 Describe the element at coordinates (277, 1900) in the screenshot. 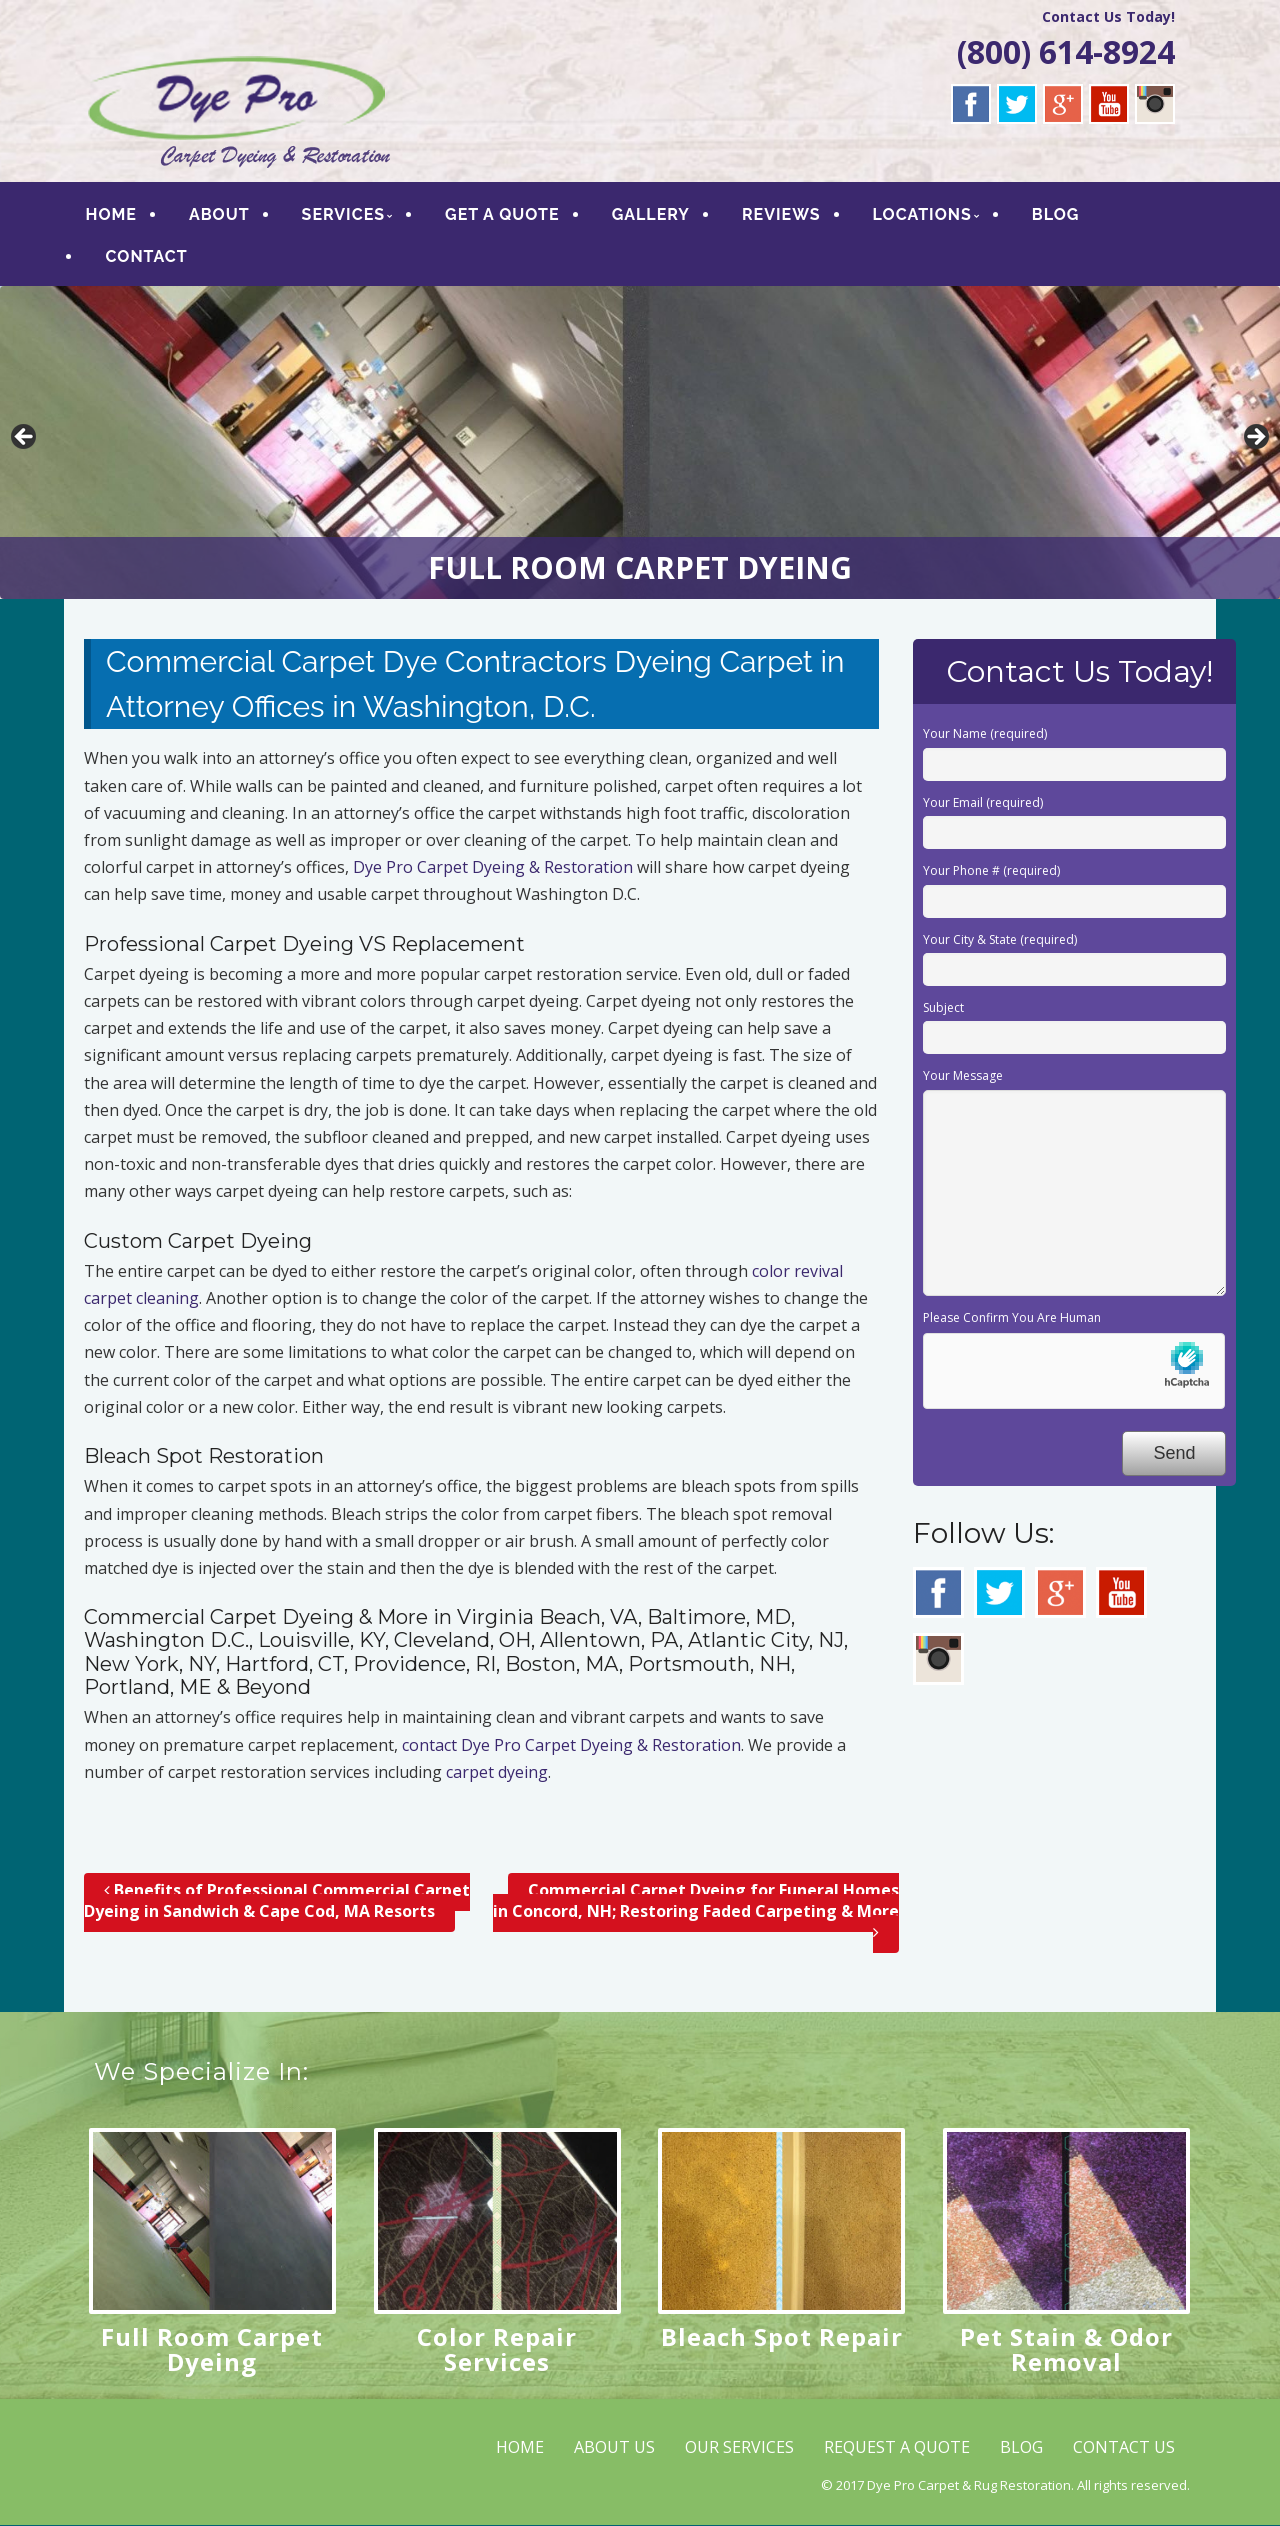

I see `Benefits of Professional Commercial Carpet Dyeing in Sandwich & Cape Cod, MA Resorts` at that location.